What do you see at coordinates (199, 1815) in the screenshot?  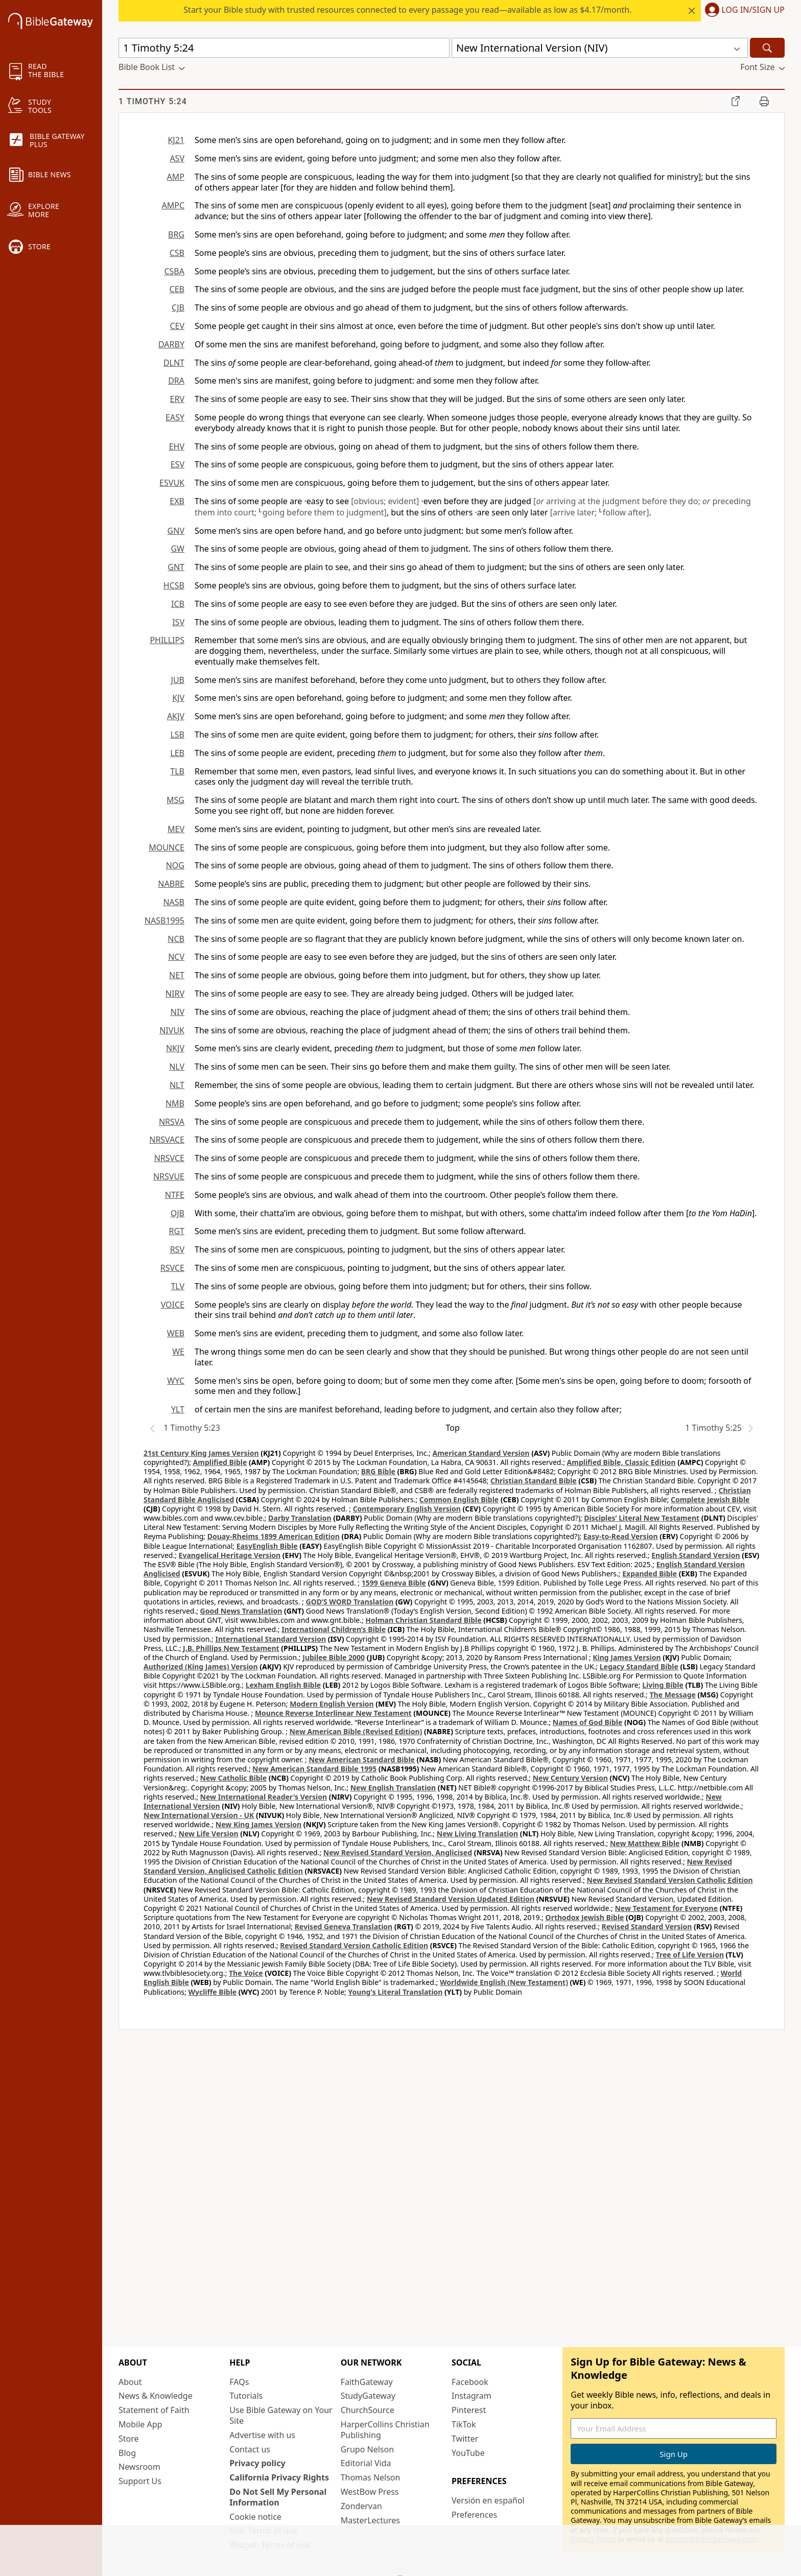 I see `New International Version - UK` at bounding box center [199, 1815].